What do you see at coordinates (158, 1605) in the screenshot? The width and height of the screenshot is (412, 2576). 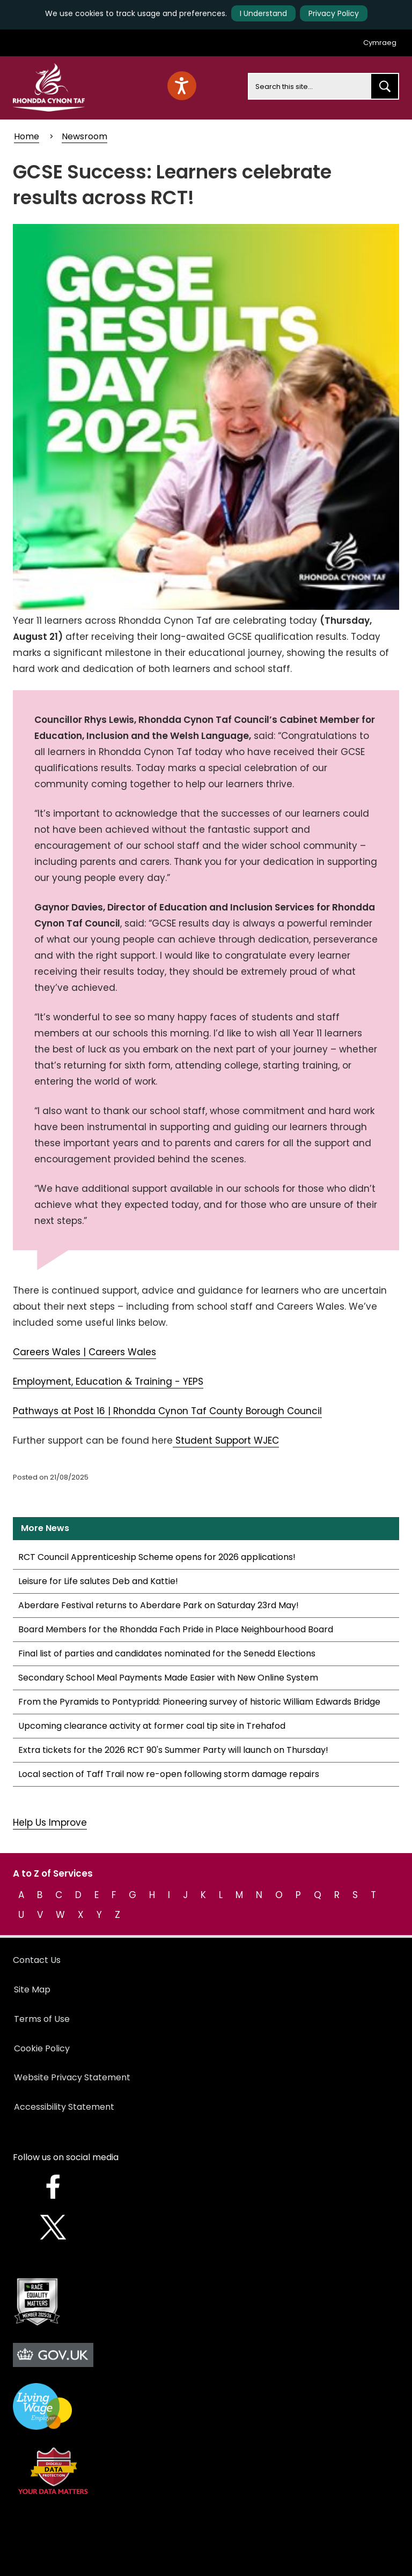 I see `Aberdare Festival returns to Aberdare Park on Saturday 23rd May!` at bounding box center [158, 1605].